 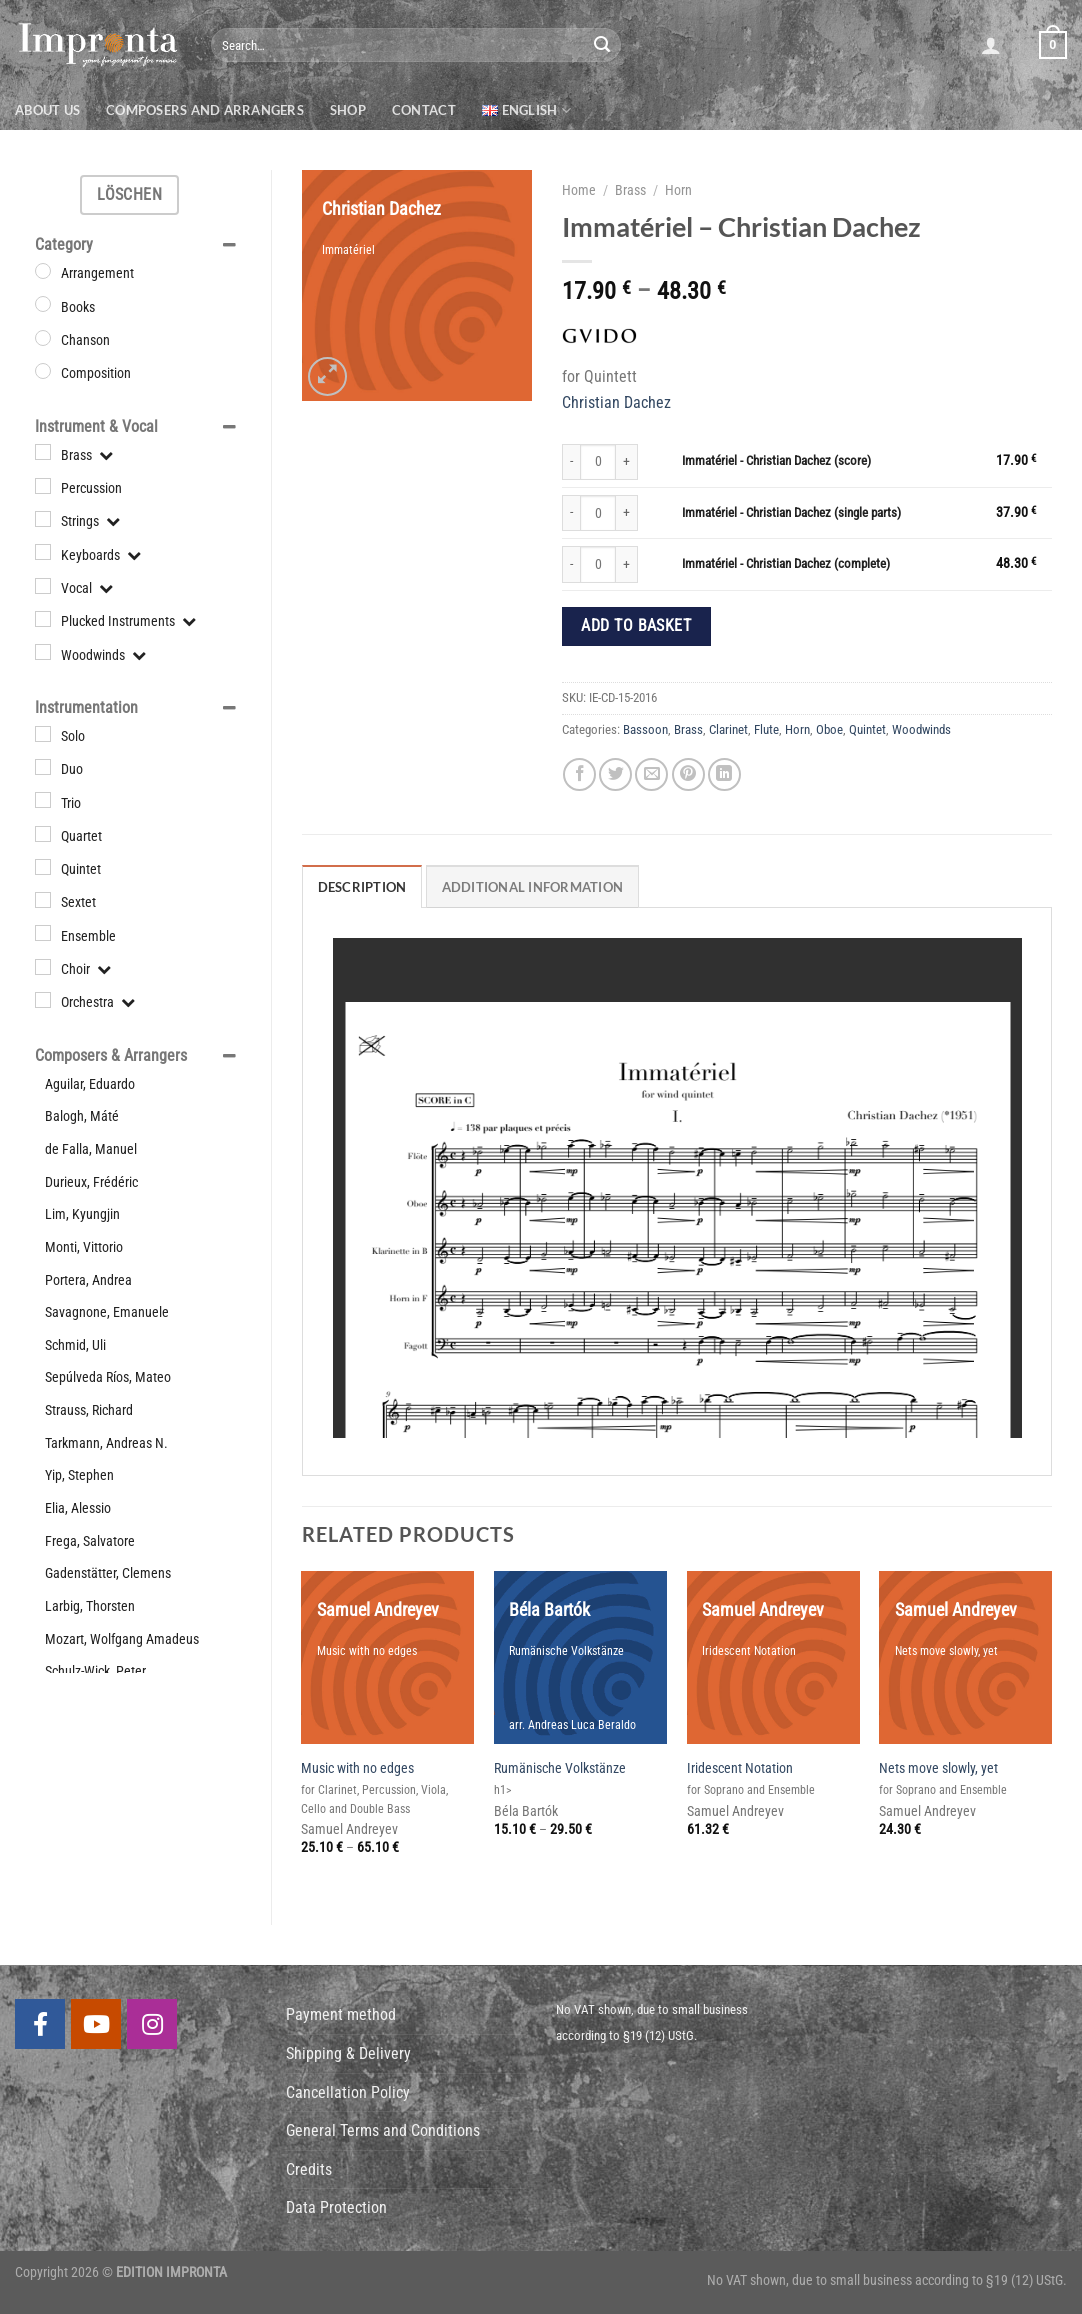 I want to click on Christian Dachez, so click(x=616, y=402).